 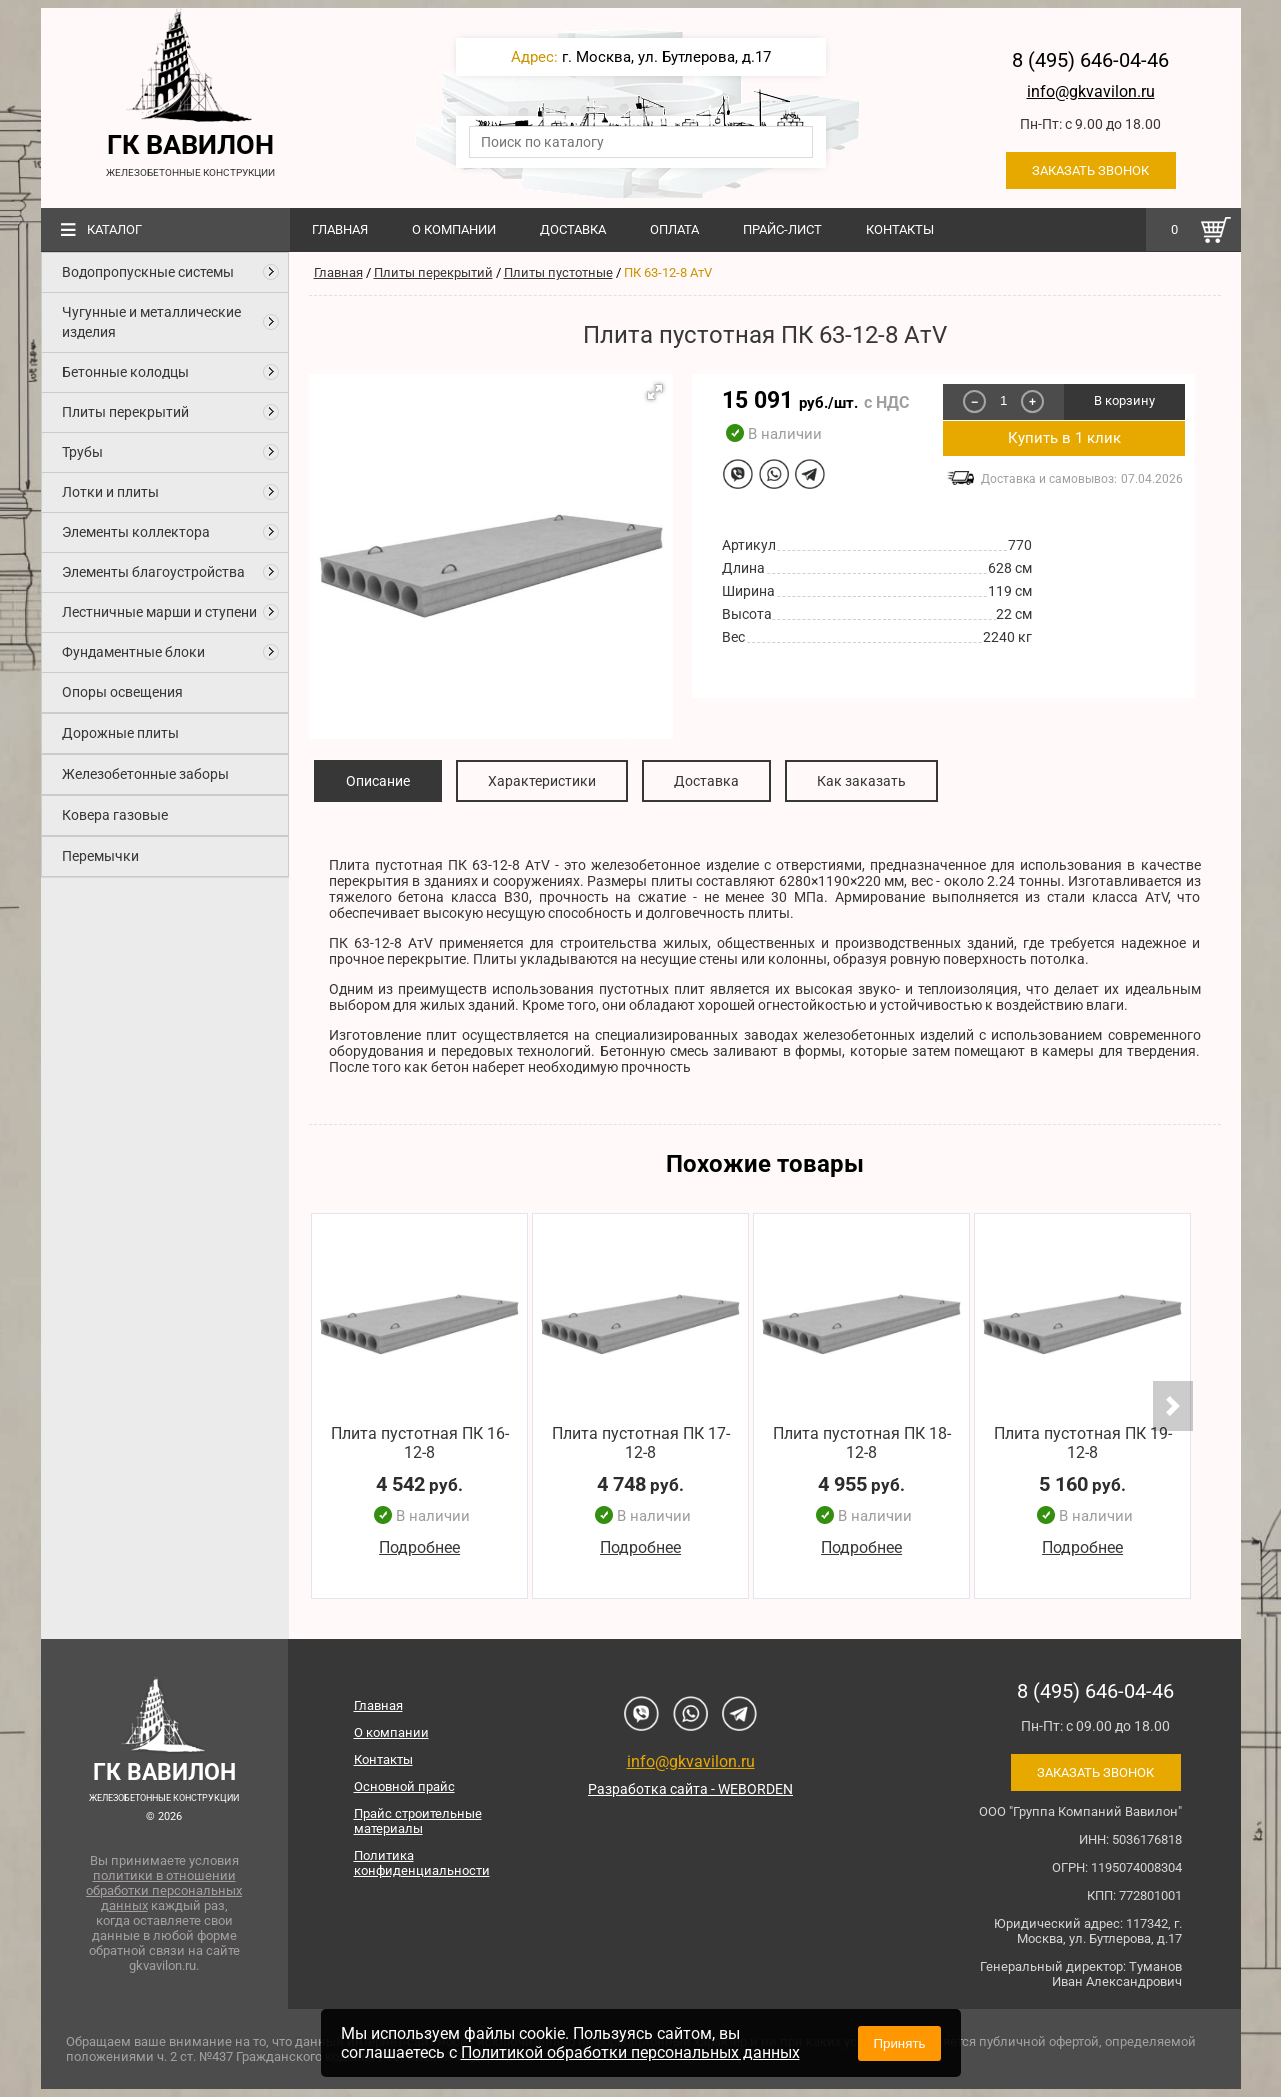 What do you see at coordinates (145, 774) in the screenshot?
I see `Железобетонные заборы` at bounding box center [145, 774].